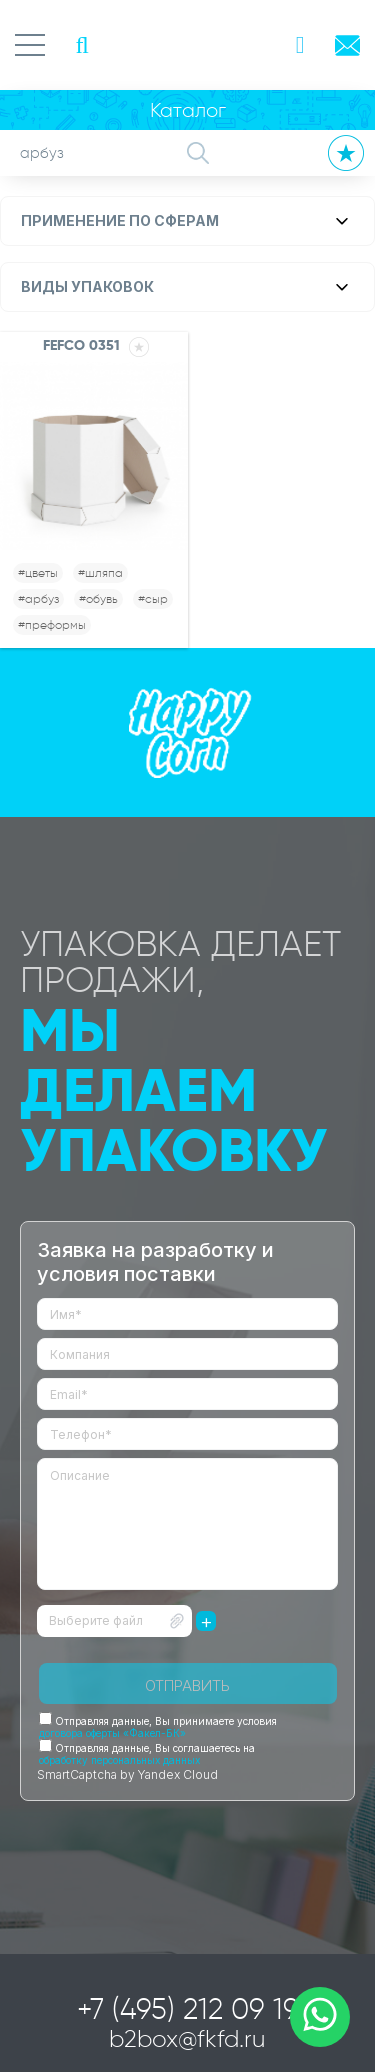 This screenshot has height=2072, width=375. Describe the element at coordinates (81, 345) in the screenshot. I see `FEFCO 0351` at that location.